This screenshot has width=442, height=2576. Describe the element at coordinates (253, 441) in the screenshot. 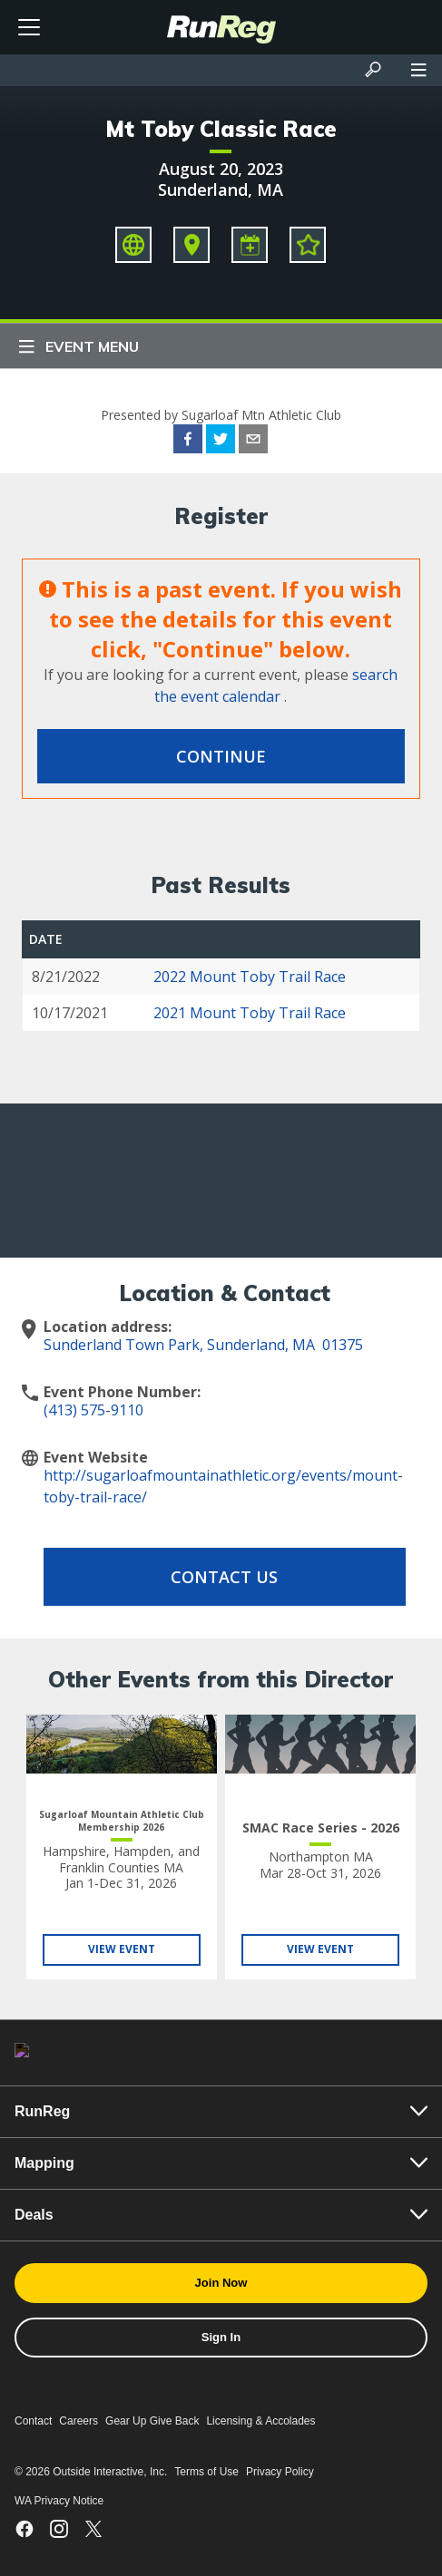

I see `[email]` at that location.